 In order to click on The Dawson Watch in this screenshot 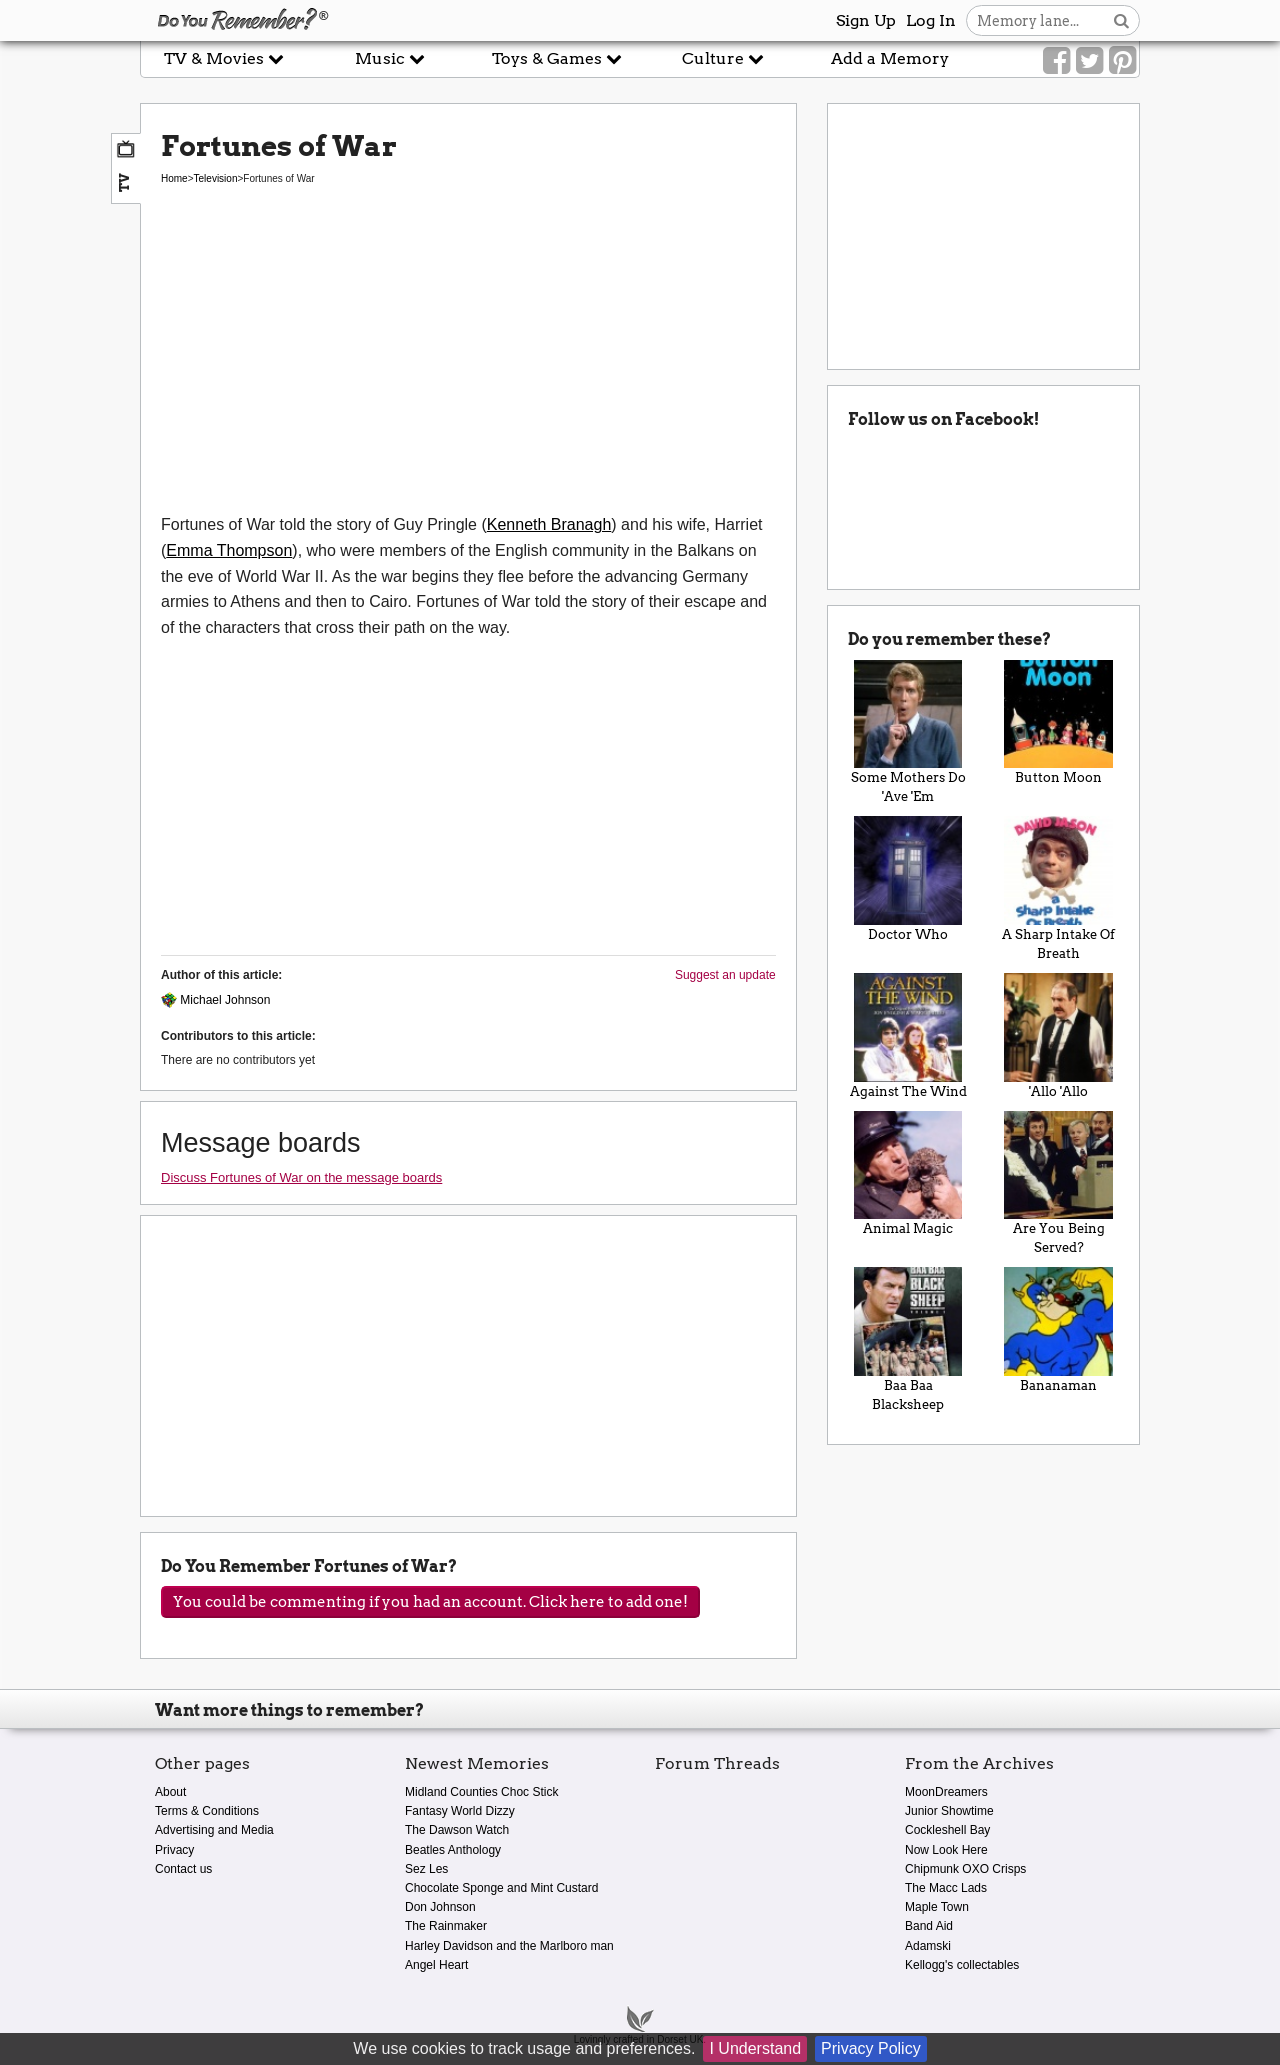, I will do `click(457, 1830)`.